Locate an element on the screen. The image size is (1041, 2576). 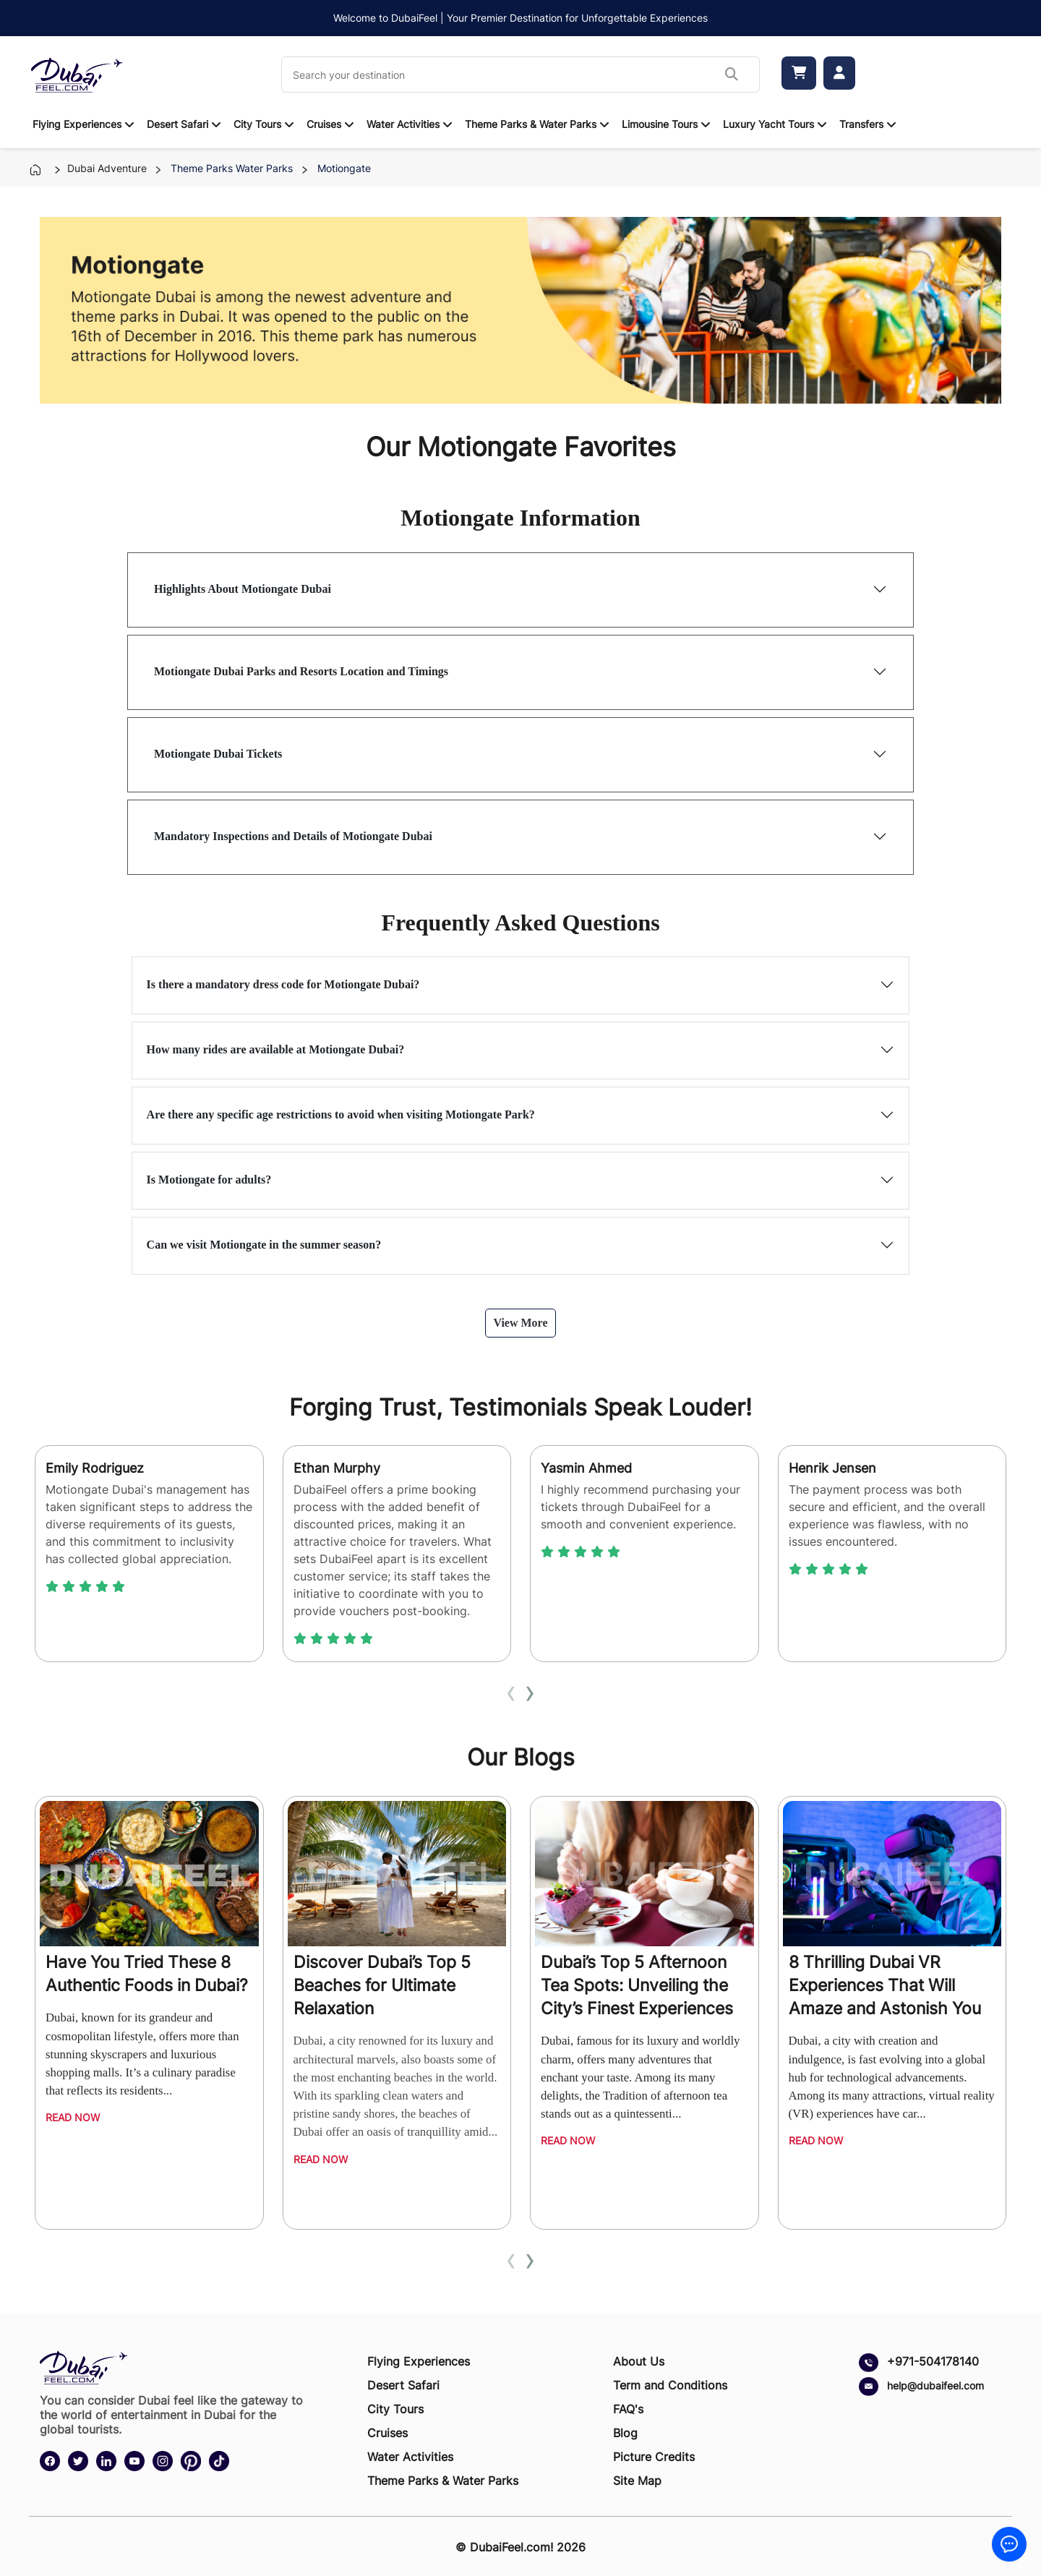
Is Motiongate for adults? is located at coordinates (209, 1179).